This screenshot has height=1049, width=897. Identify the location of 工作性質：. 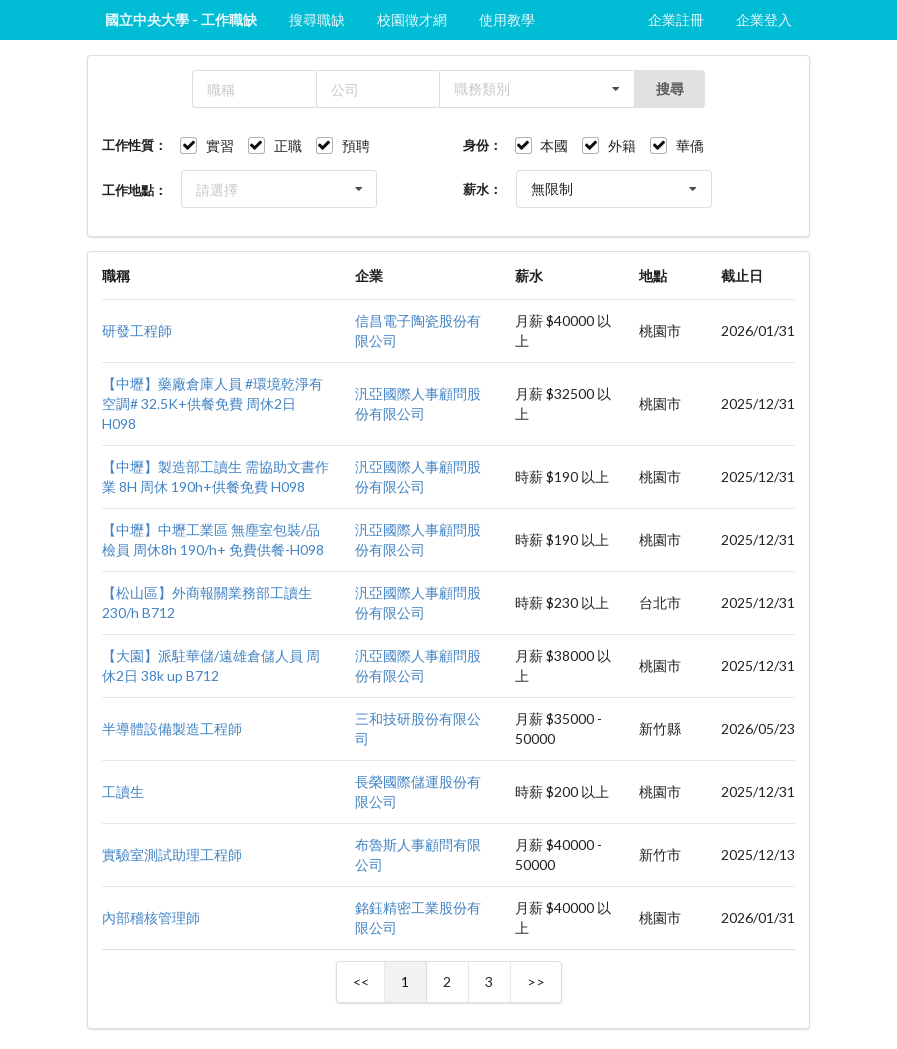
(134, 145).